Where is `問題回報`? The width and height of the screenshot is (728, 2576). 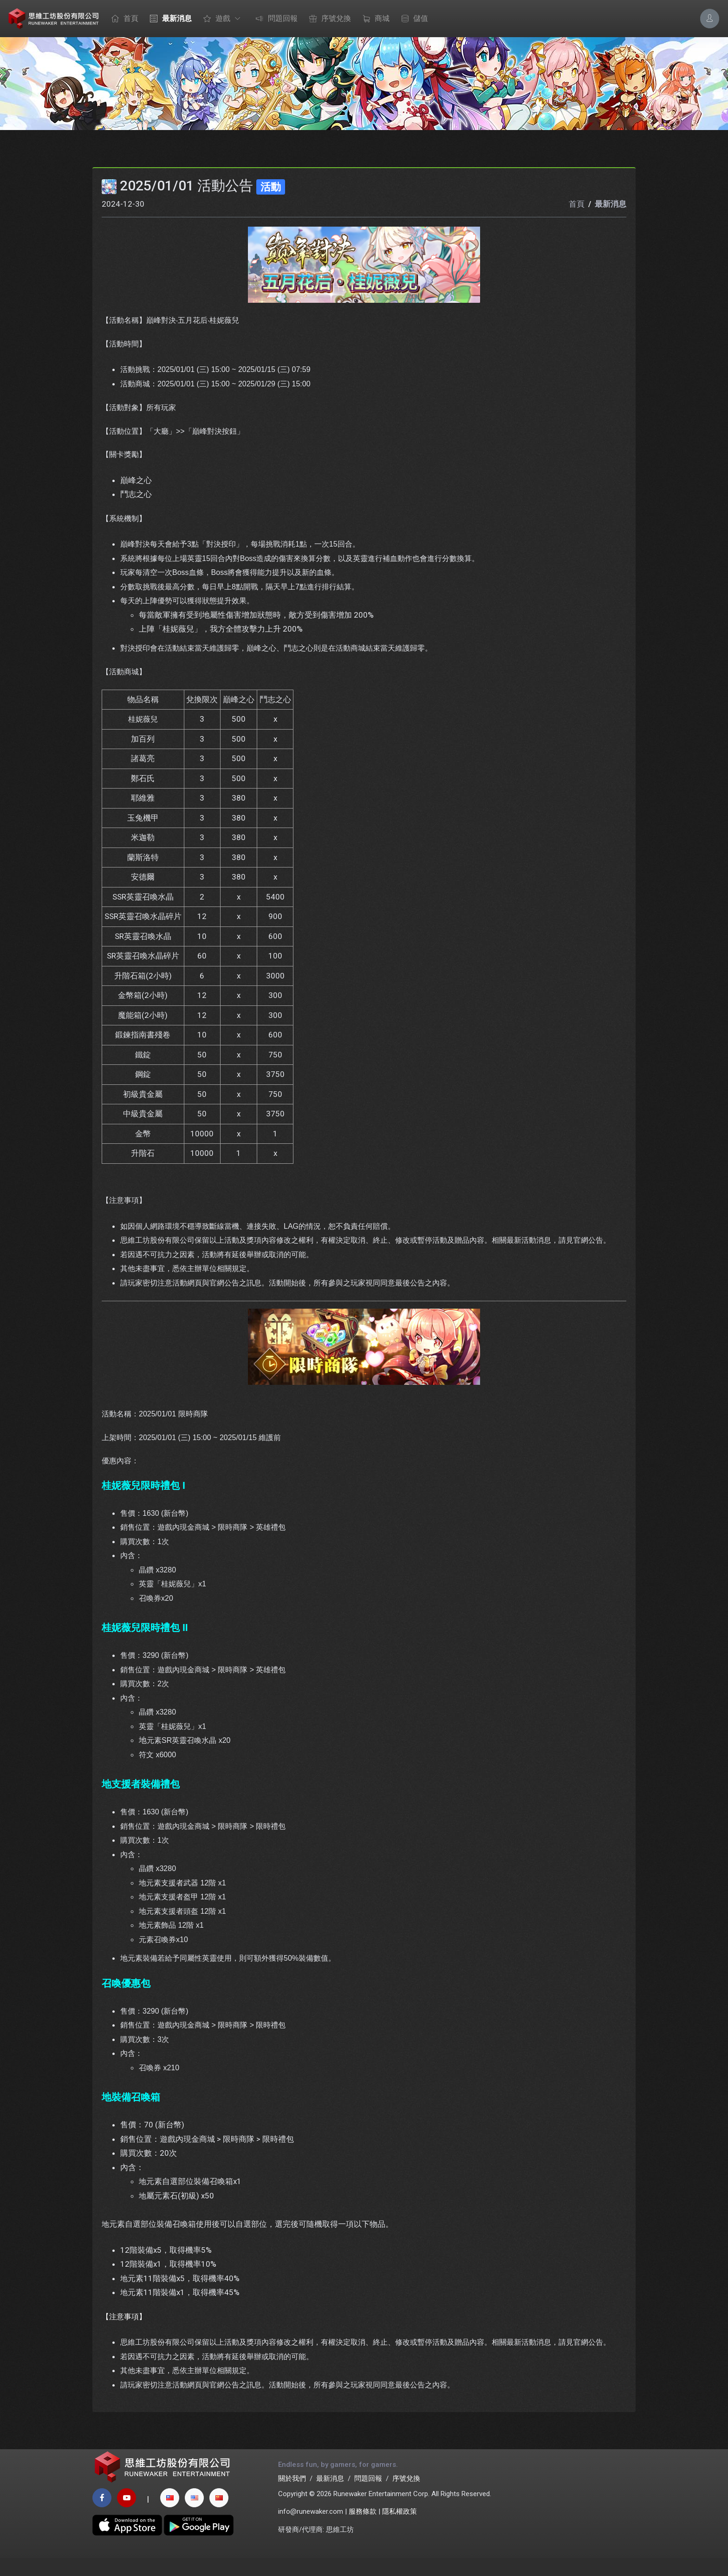 問題回報 is located at coordinates (274, 19).